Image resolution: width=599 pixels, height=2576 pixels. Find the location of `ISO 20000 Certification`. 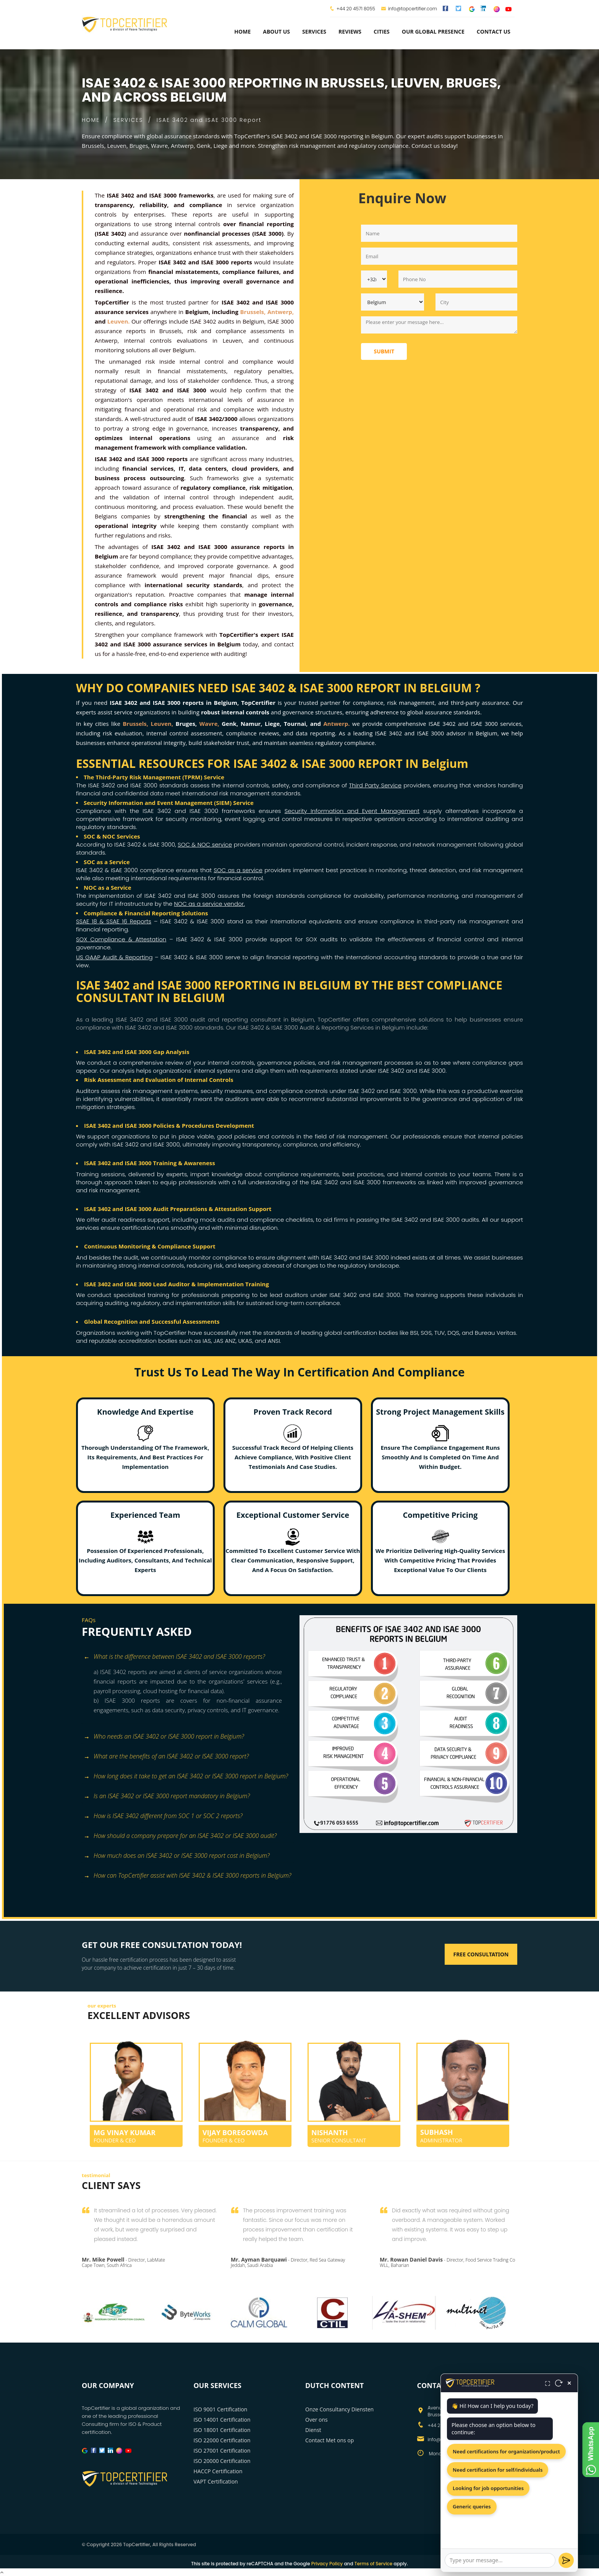

ISO 20000 Certification is located at coordinates (222, 2460).